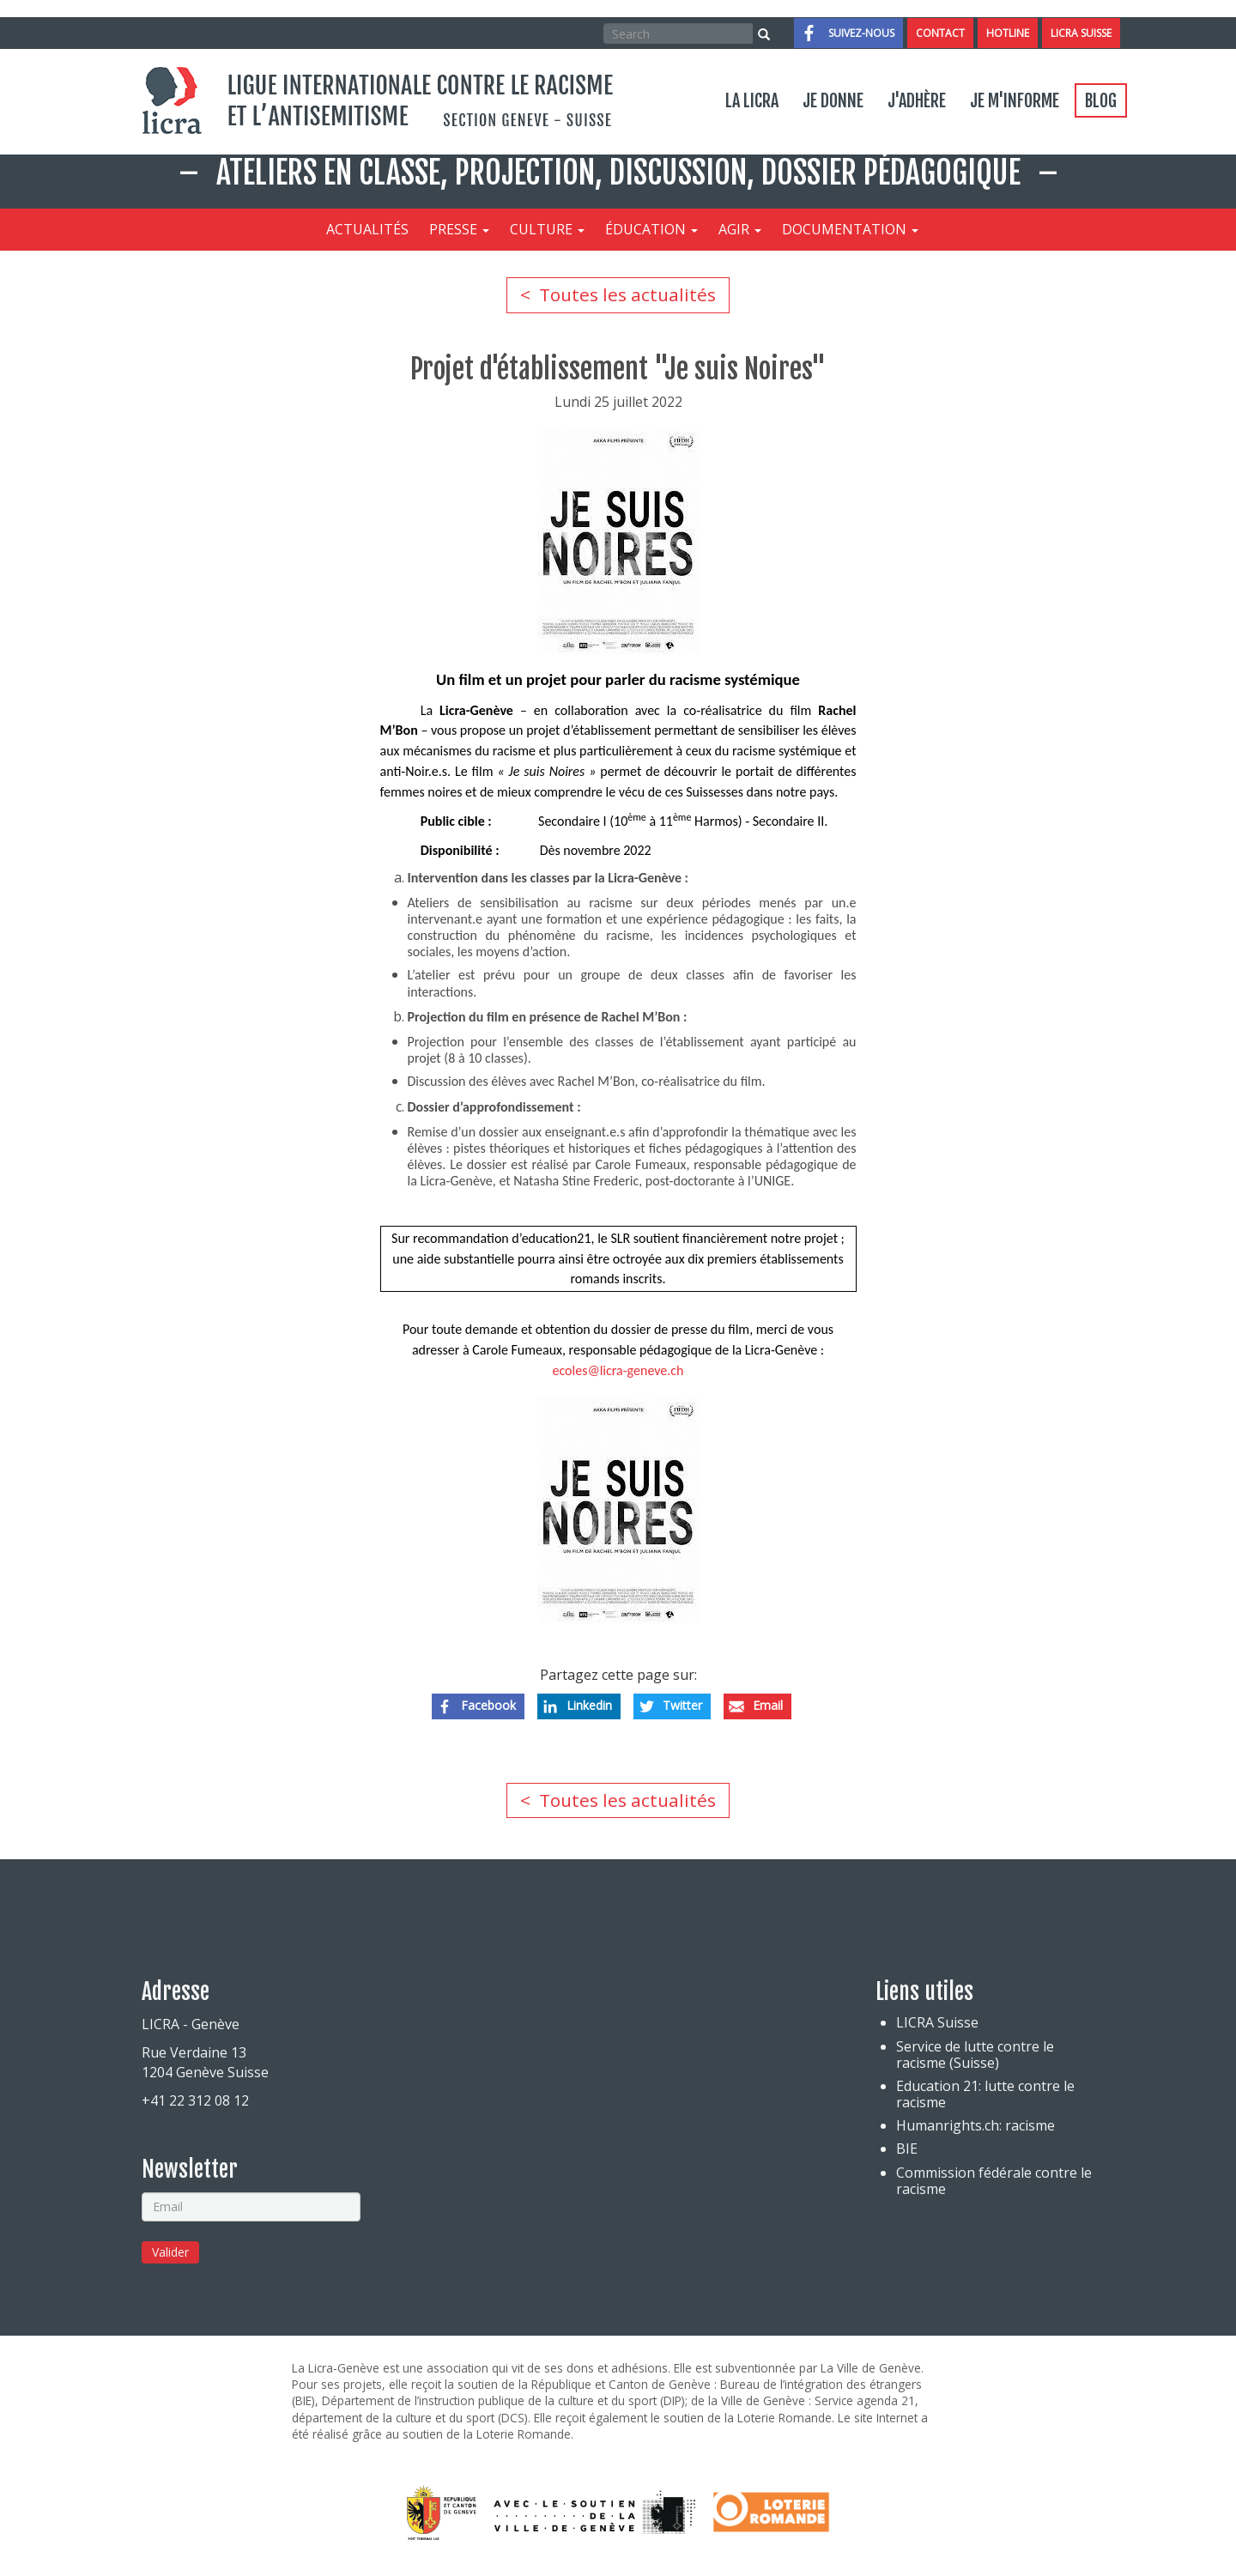 Image resolution: width=1236 pixels, height=2576 pixels. Describe the element at coordinates (1101, 101) in the screenshot. I see `Blog` at that location.